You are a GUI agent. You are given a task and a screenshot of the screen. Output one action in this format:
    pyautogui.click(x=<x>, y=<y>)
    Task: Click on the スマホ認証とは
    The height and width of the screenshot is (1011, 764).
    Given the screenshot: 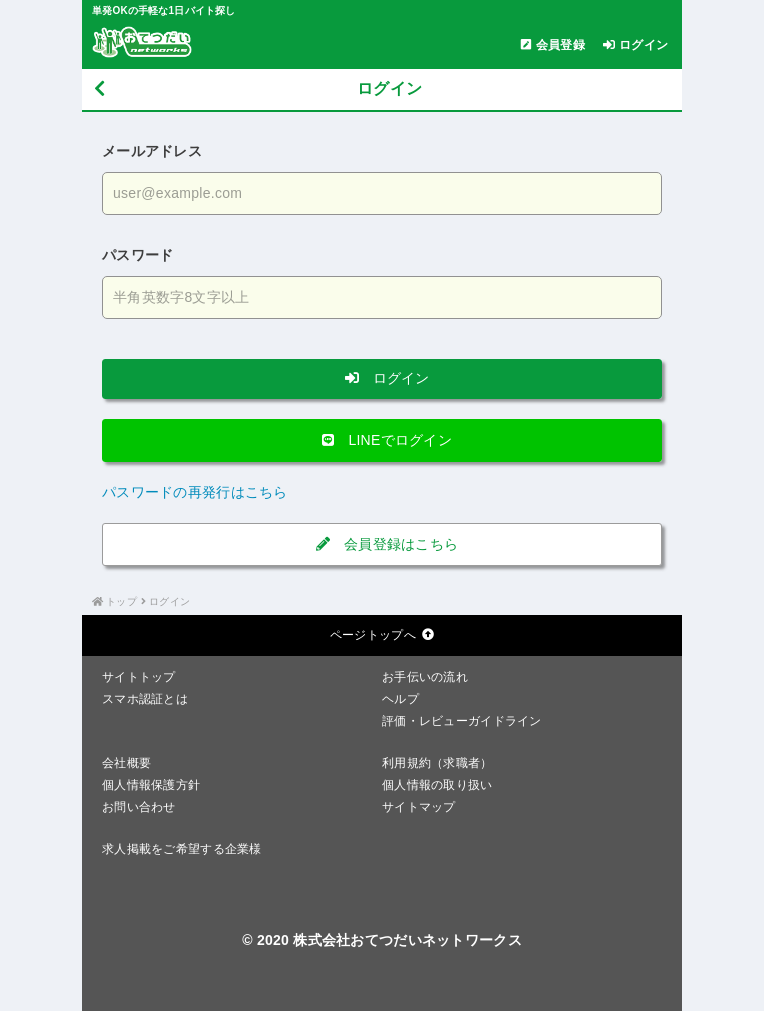 What is the action you would take?
    pyautogui.click(x=145, y=699)
    